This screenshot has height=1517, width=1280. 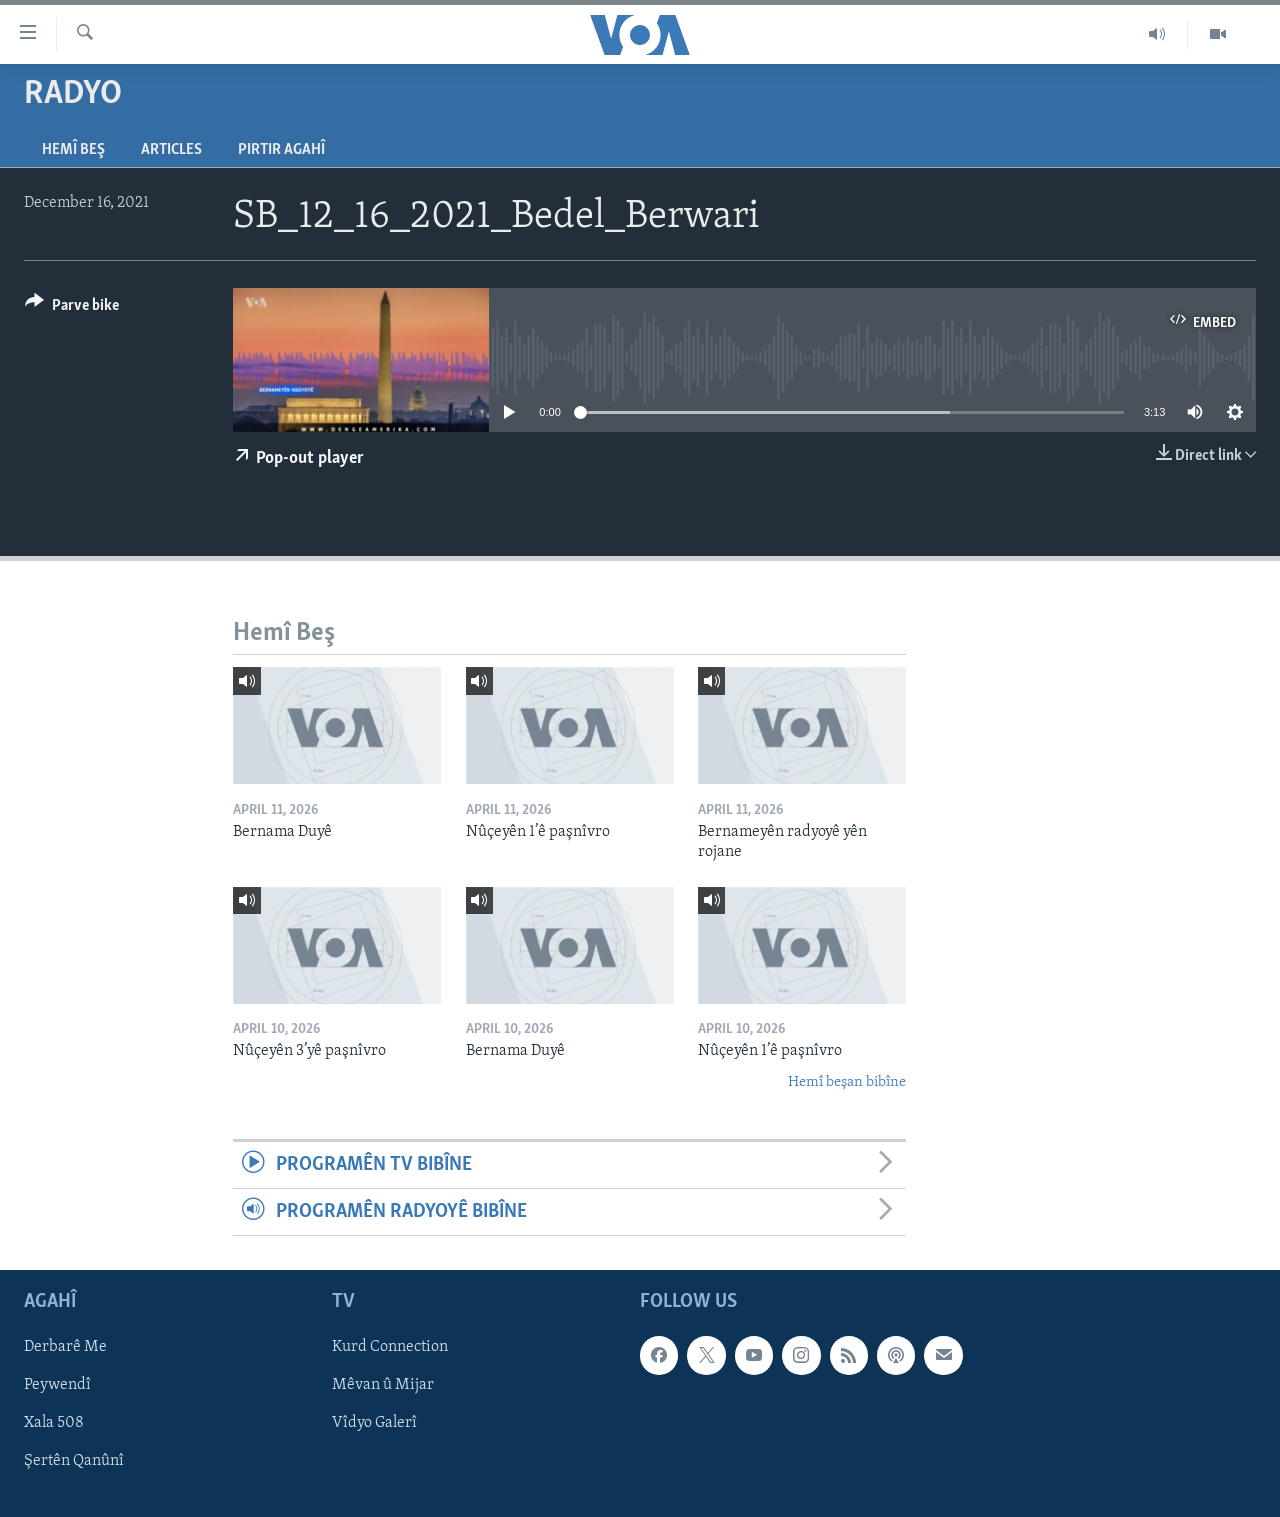 What do you see at coordinates (57, 1386) in the screenshot?
I see `Peywendî` at bounding box center [57, 1386].